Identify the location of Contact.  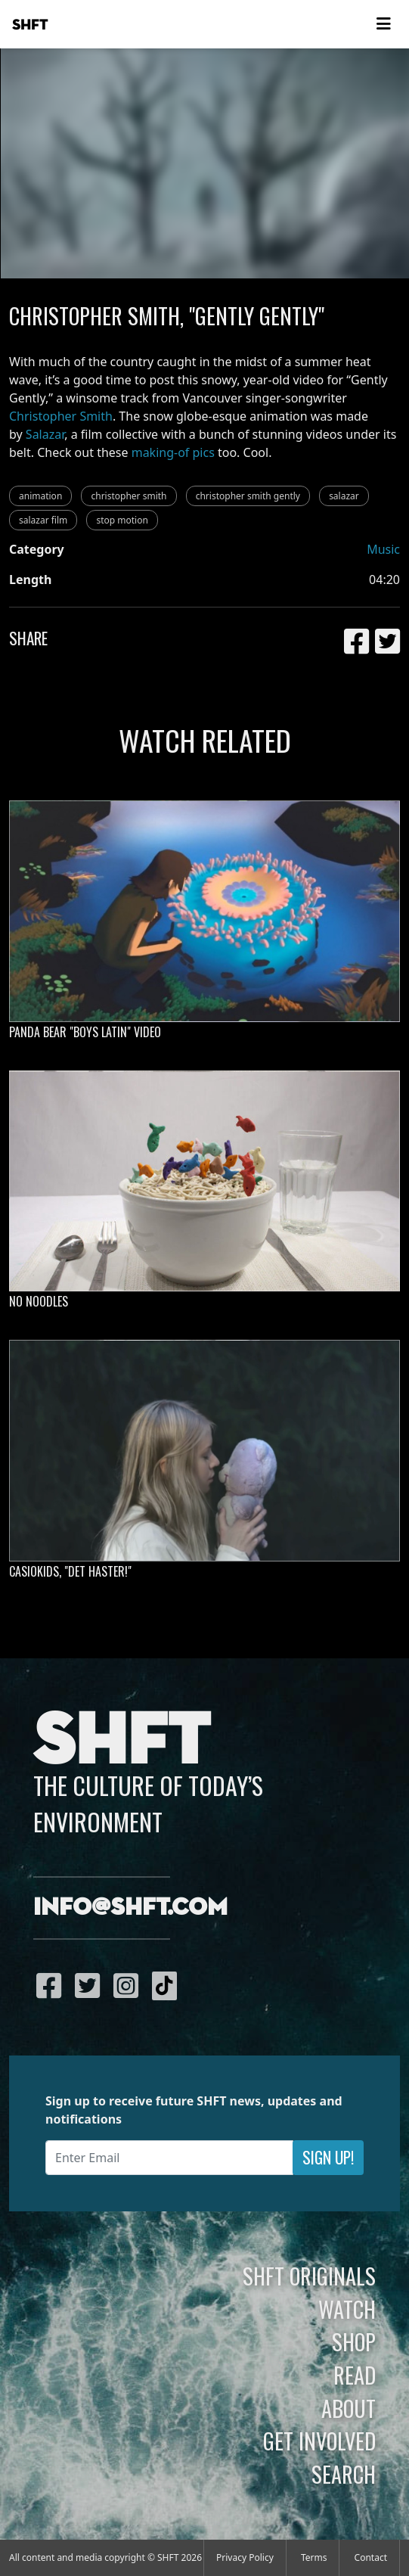
(371, 2557).